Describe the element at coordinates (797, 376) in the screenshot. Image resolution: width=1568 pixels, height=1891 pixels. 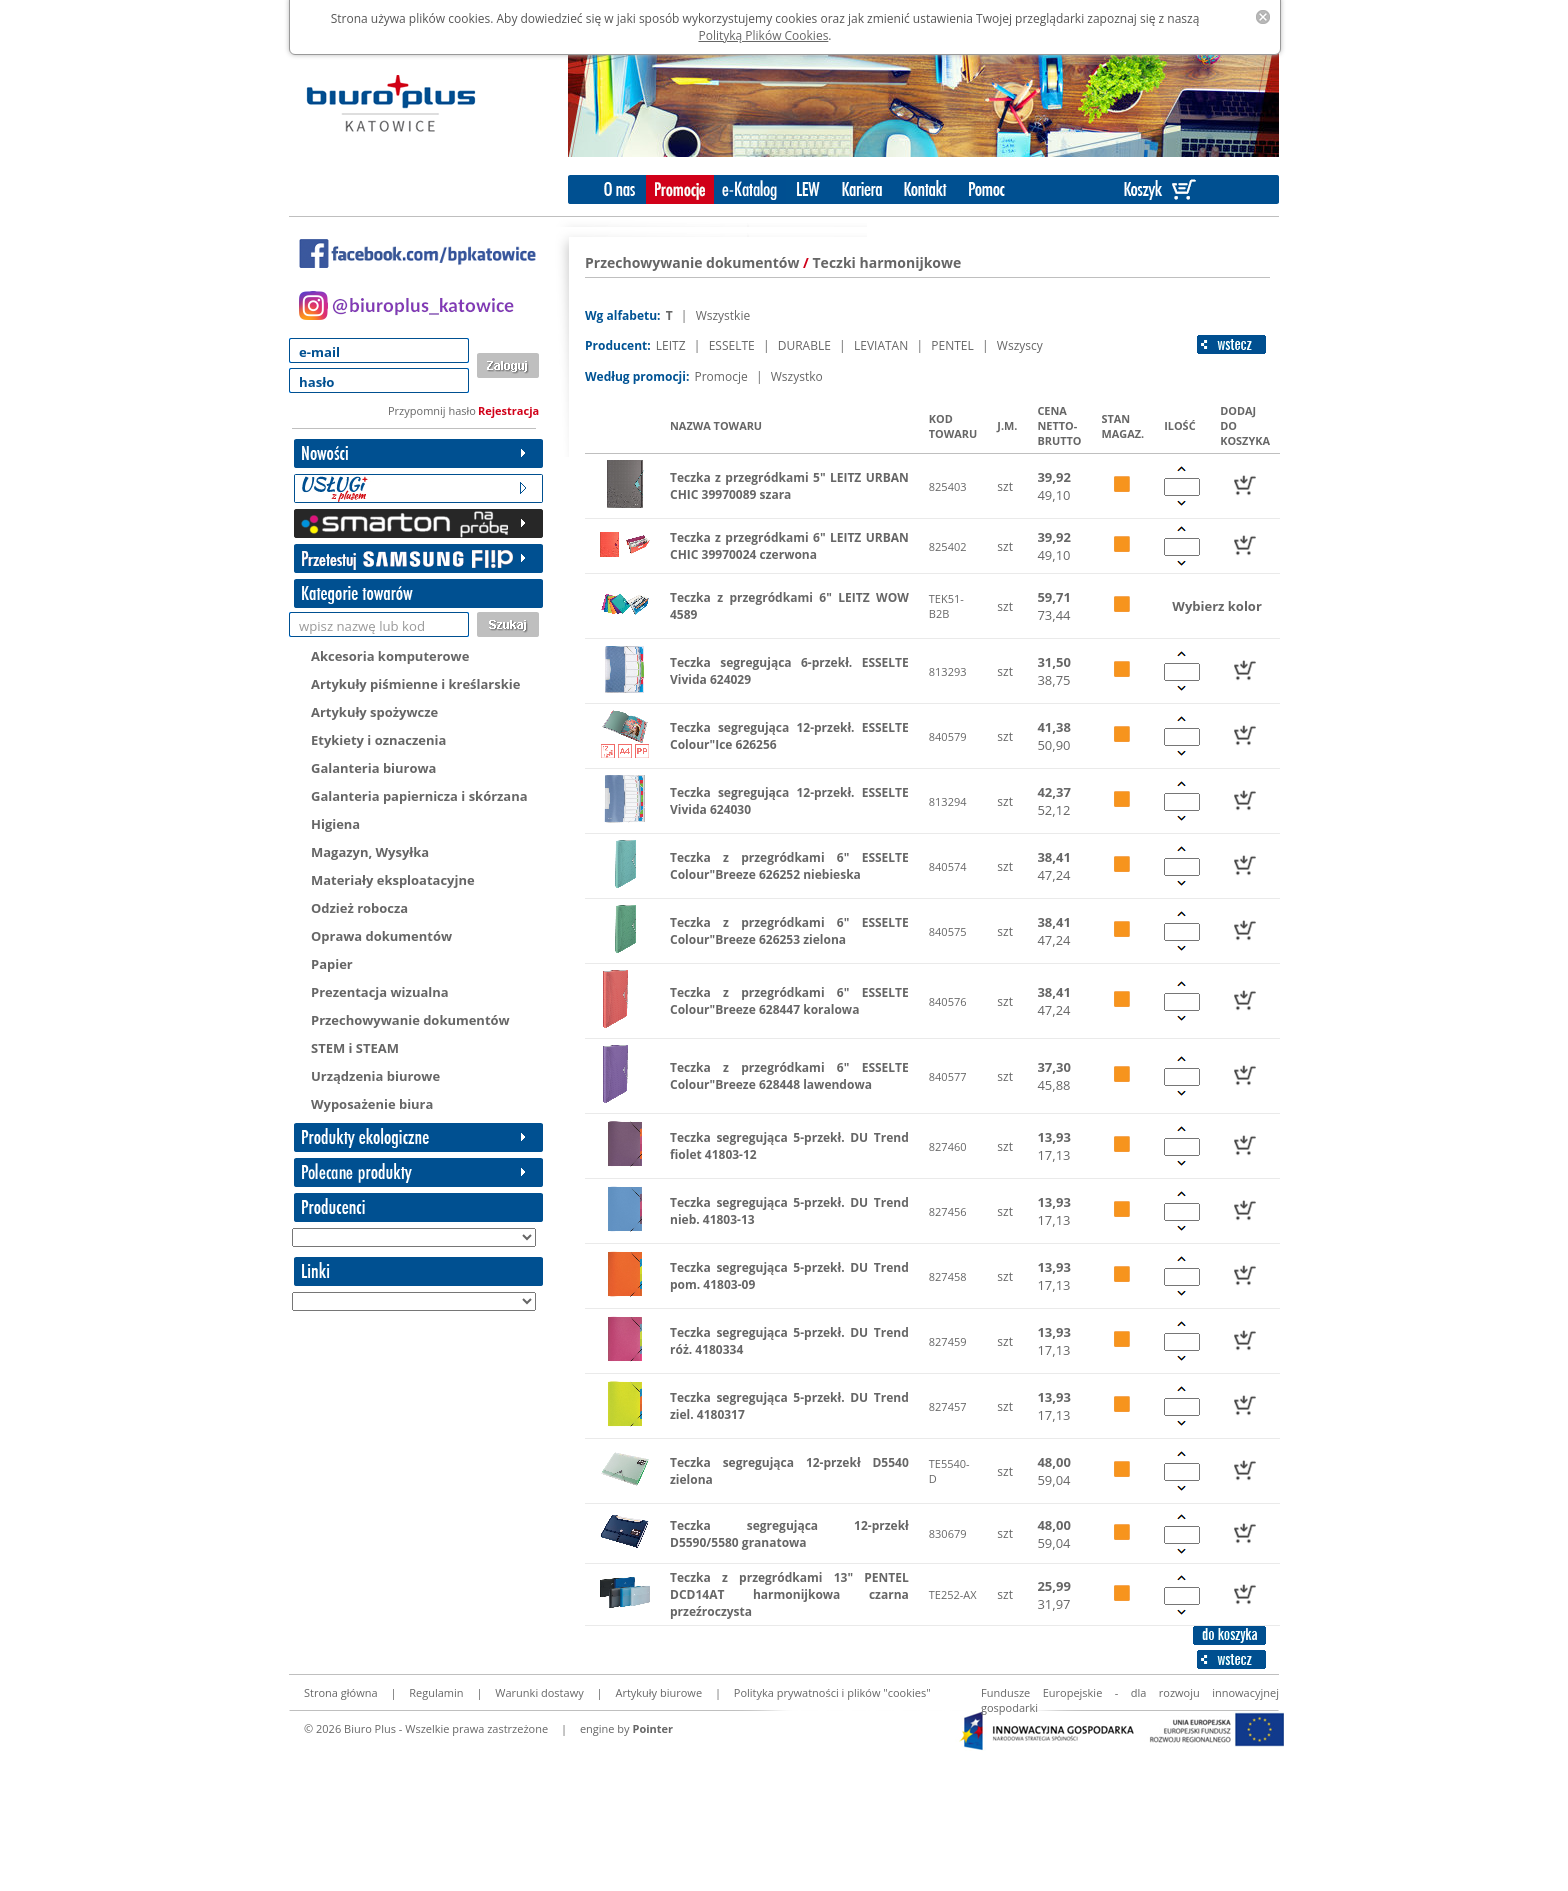
I see `Wszystko` at that location.